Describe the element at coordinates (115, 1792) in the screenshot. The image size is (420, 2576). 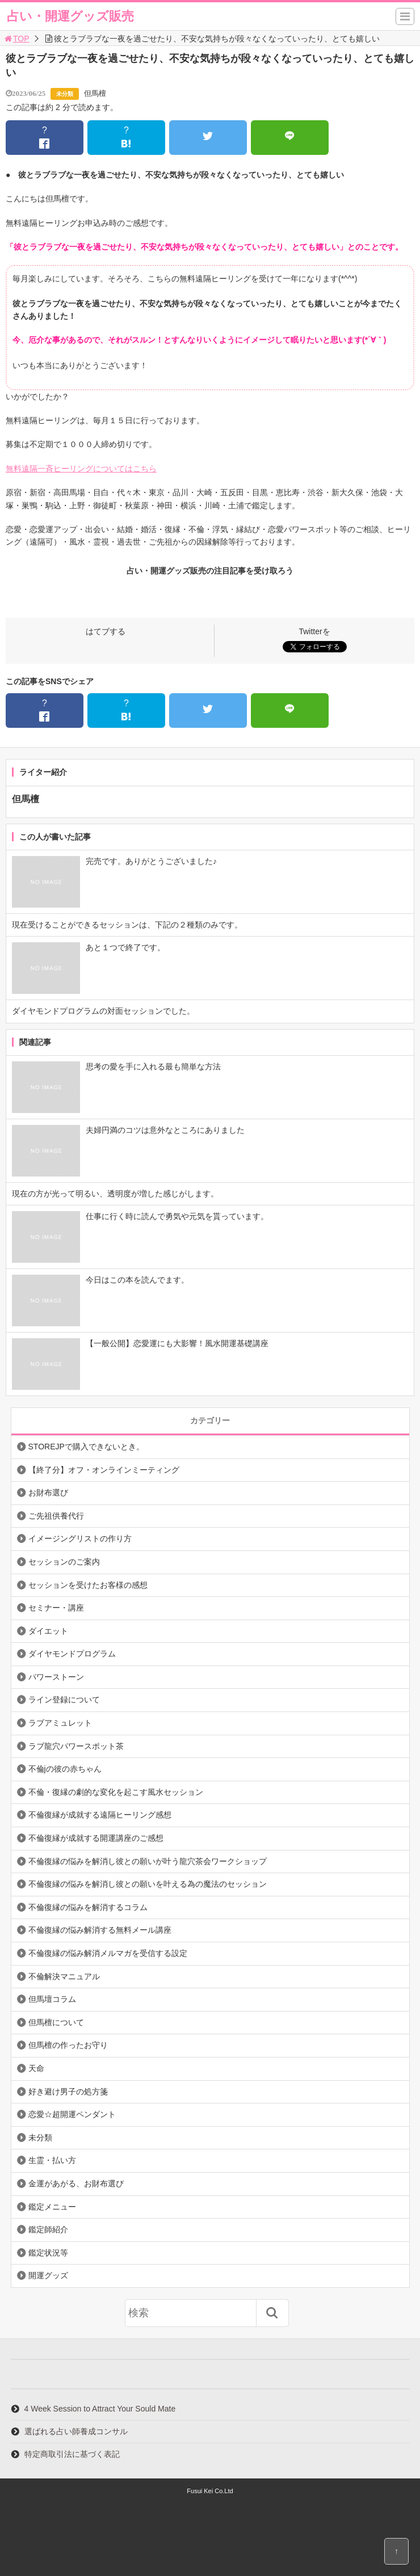
I see `不倫・復縁の劇的な変化を起こす風水セッション` at that location.